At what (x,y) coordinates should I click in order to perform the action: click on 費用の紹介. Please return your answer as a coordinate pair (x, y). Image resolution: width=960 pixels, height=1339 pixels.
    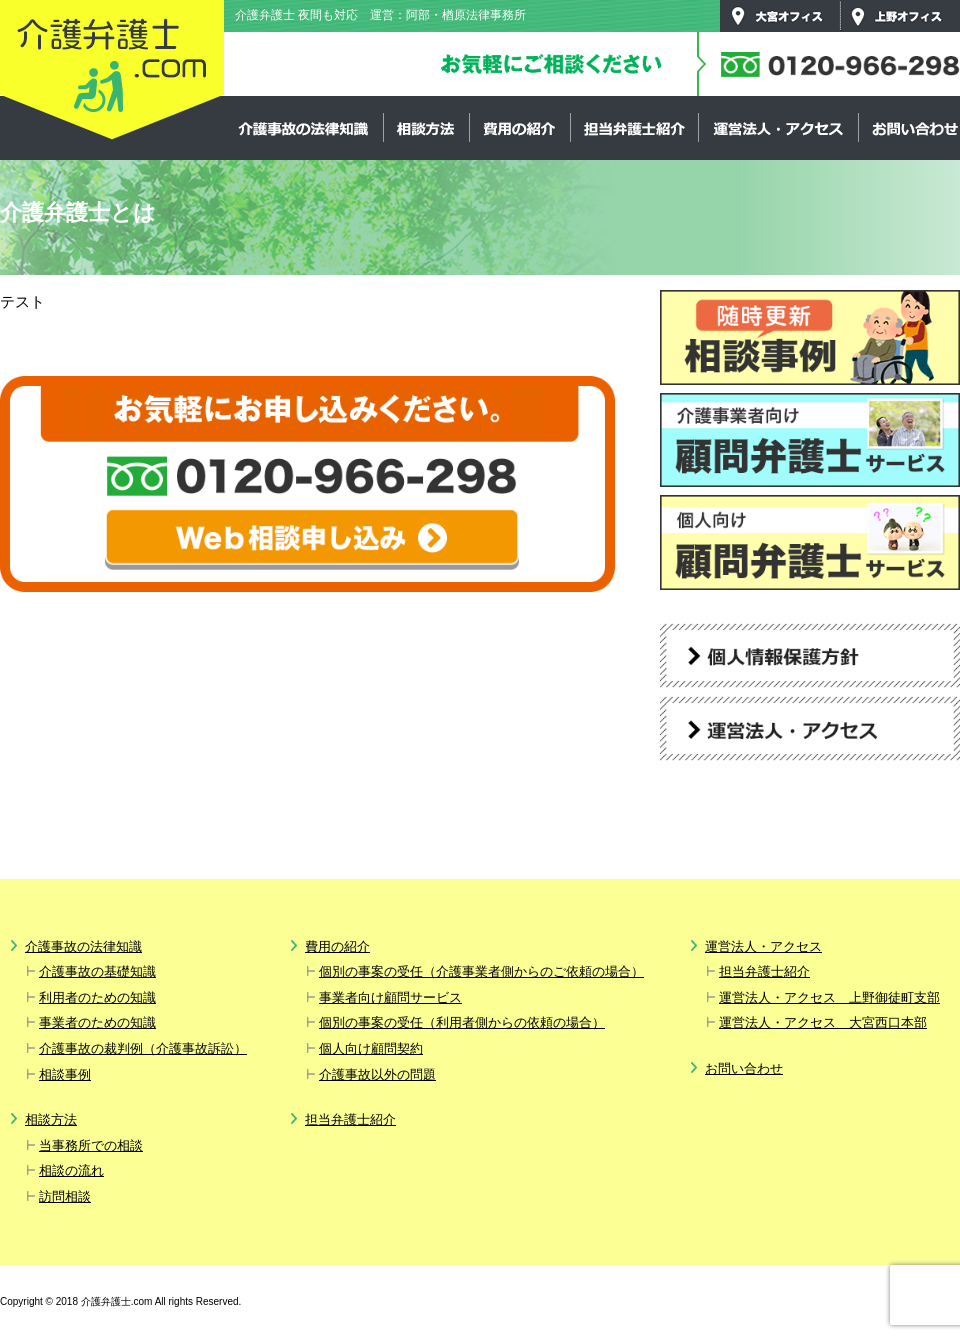
    Looking at the image, I should click on (519, 128).